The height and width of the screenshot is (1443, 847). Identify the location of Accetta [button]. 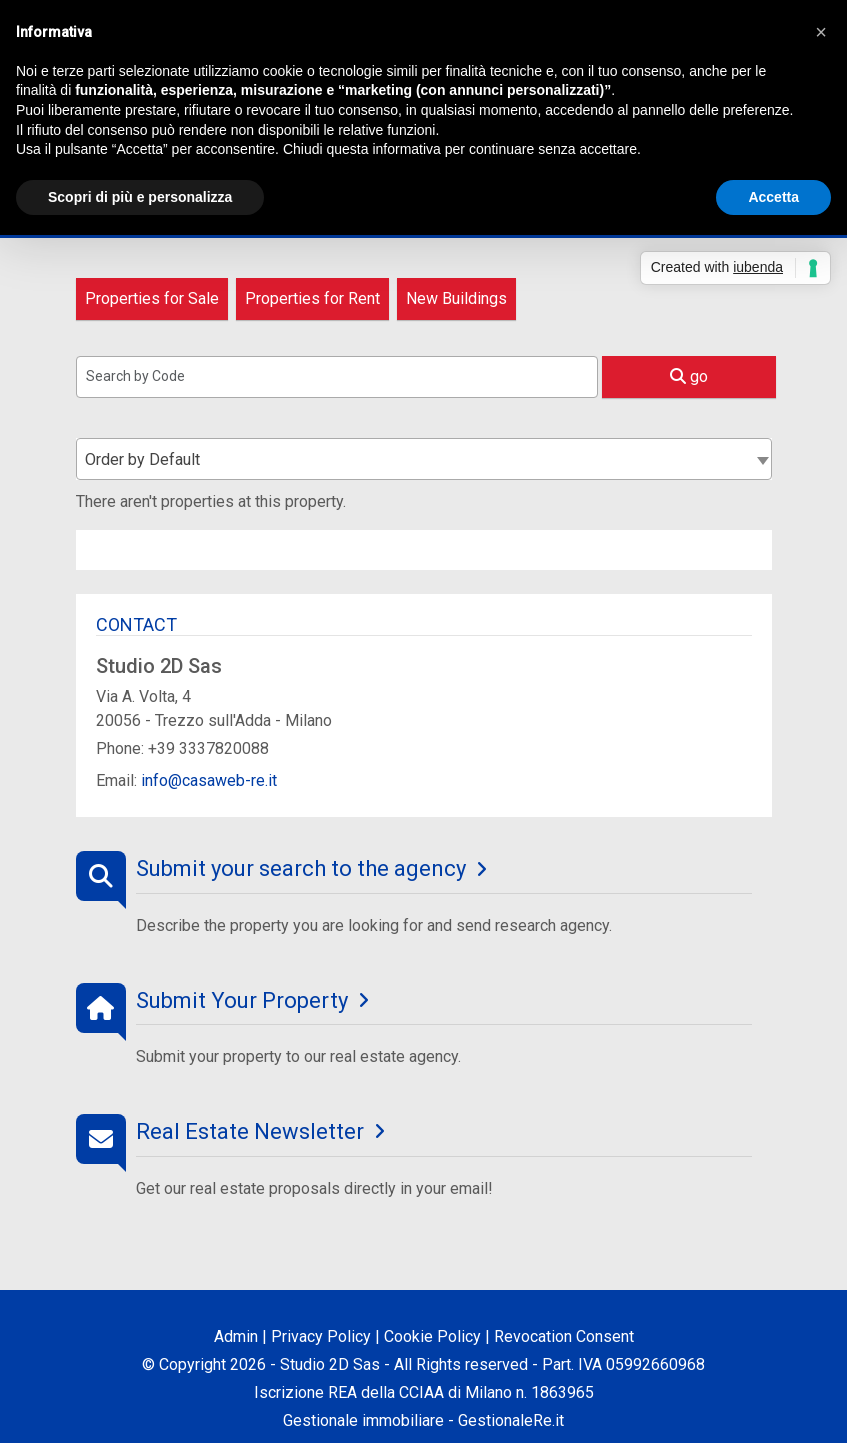
(773, 197).